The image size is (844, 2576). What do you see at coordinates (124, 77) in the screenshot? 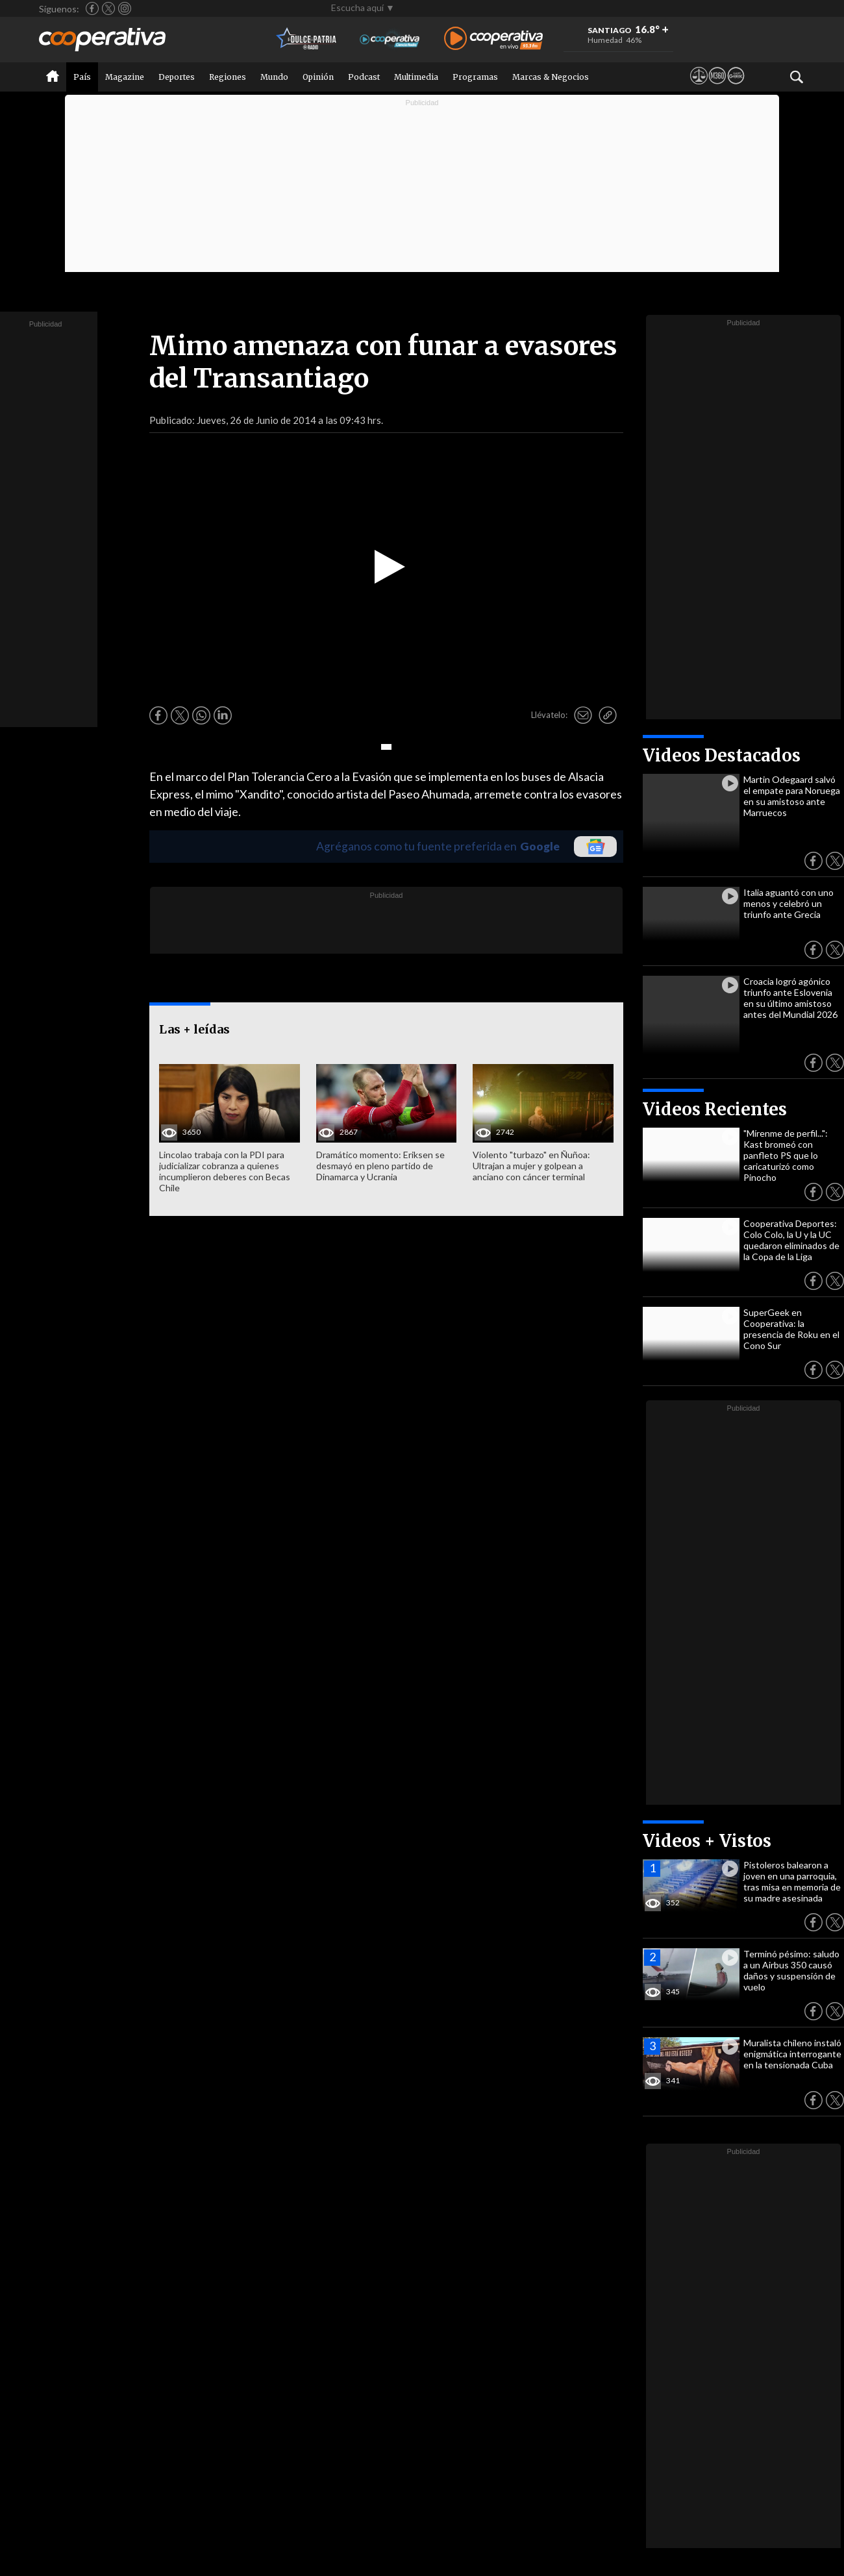
I see `Magazine` at bounding box center [124, 77].